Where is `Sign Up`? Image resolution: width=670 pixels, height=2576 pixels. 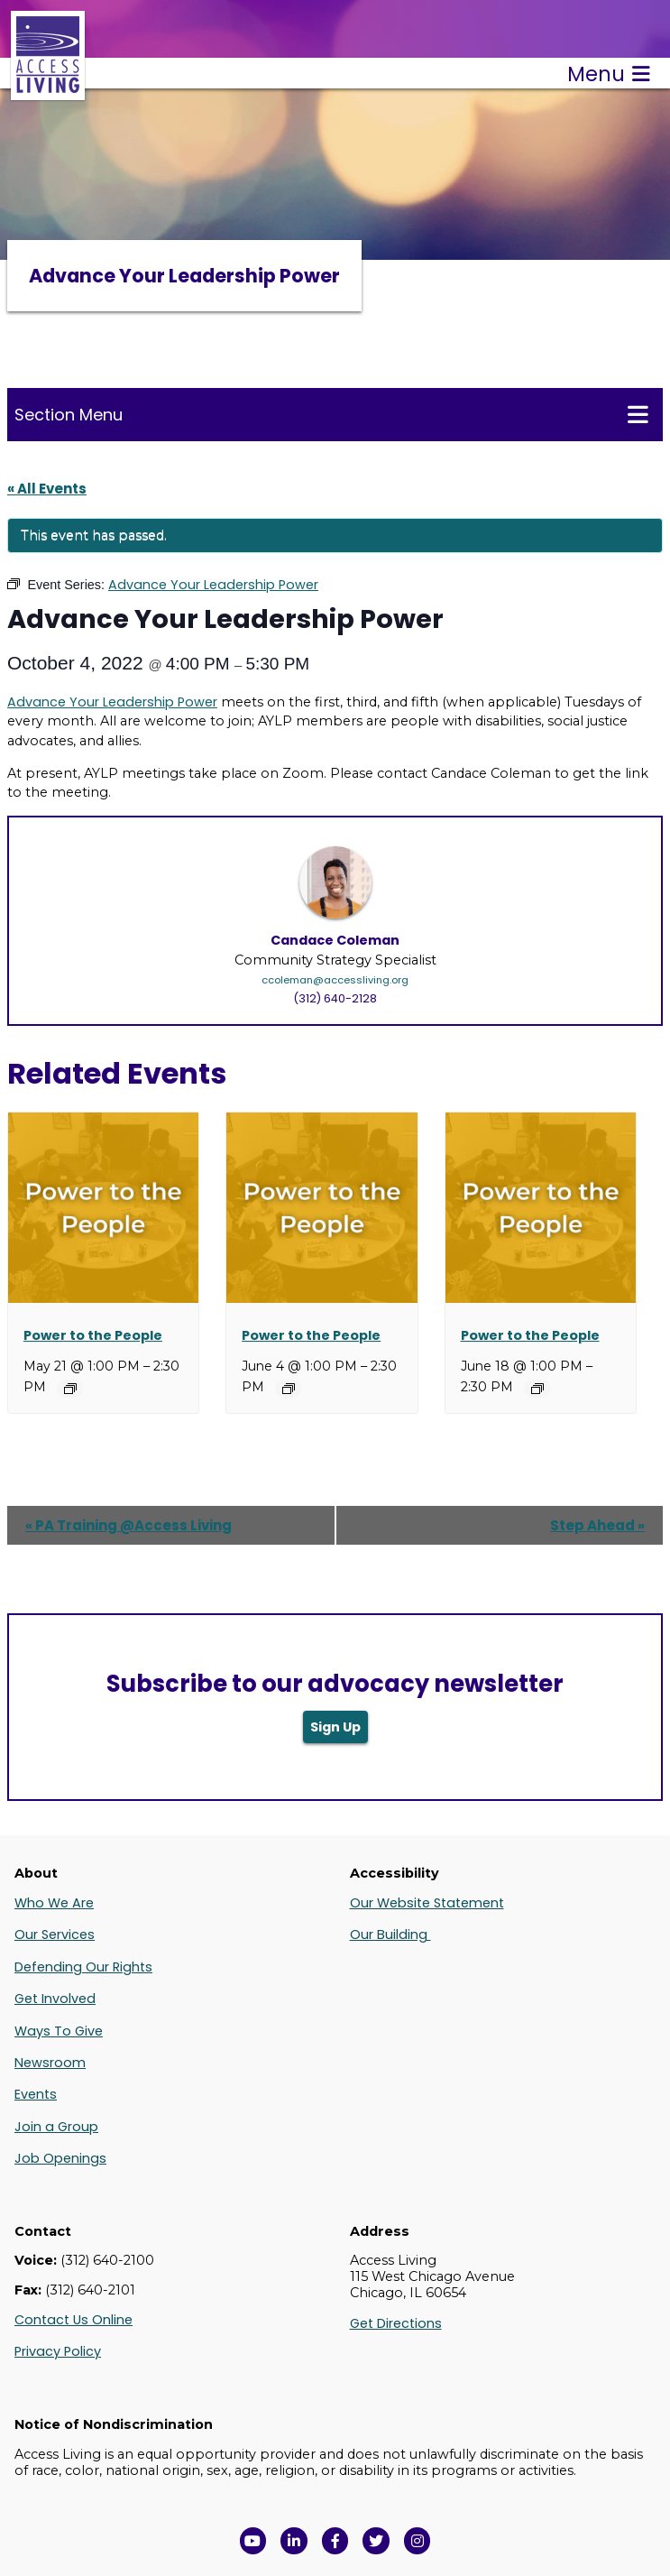 Sign Up is located at coordinates (335, 1727).